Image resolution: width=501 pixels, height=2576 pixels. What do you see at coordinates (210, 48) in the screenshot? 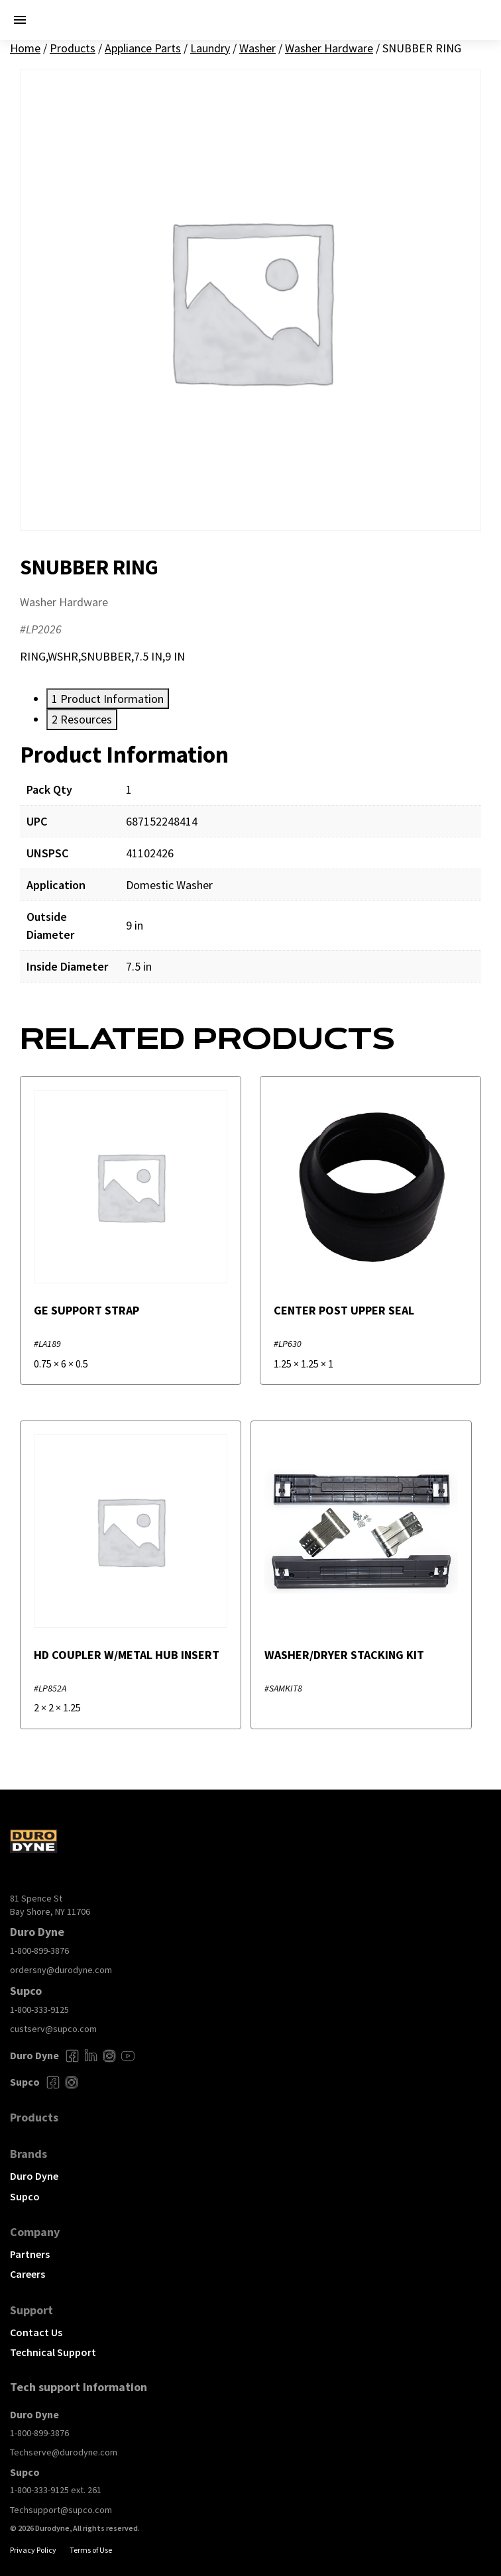
I see `Laundry` at bounding box center [210, 48].